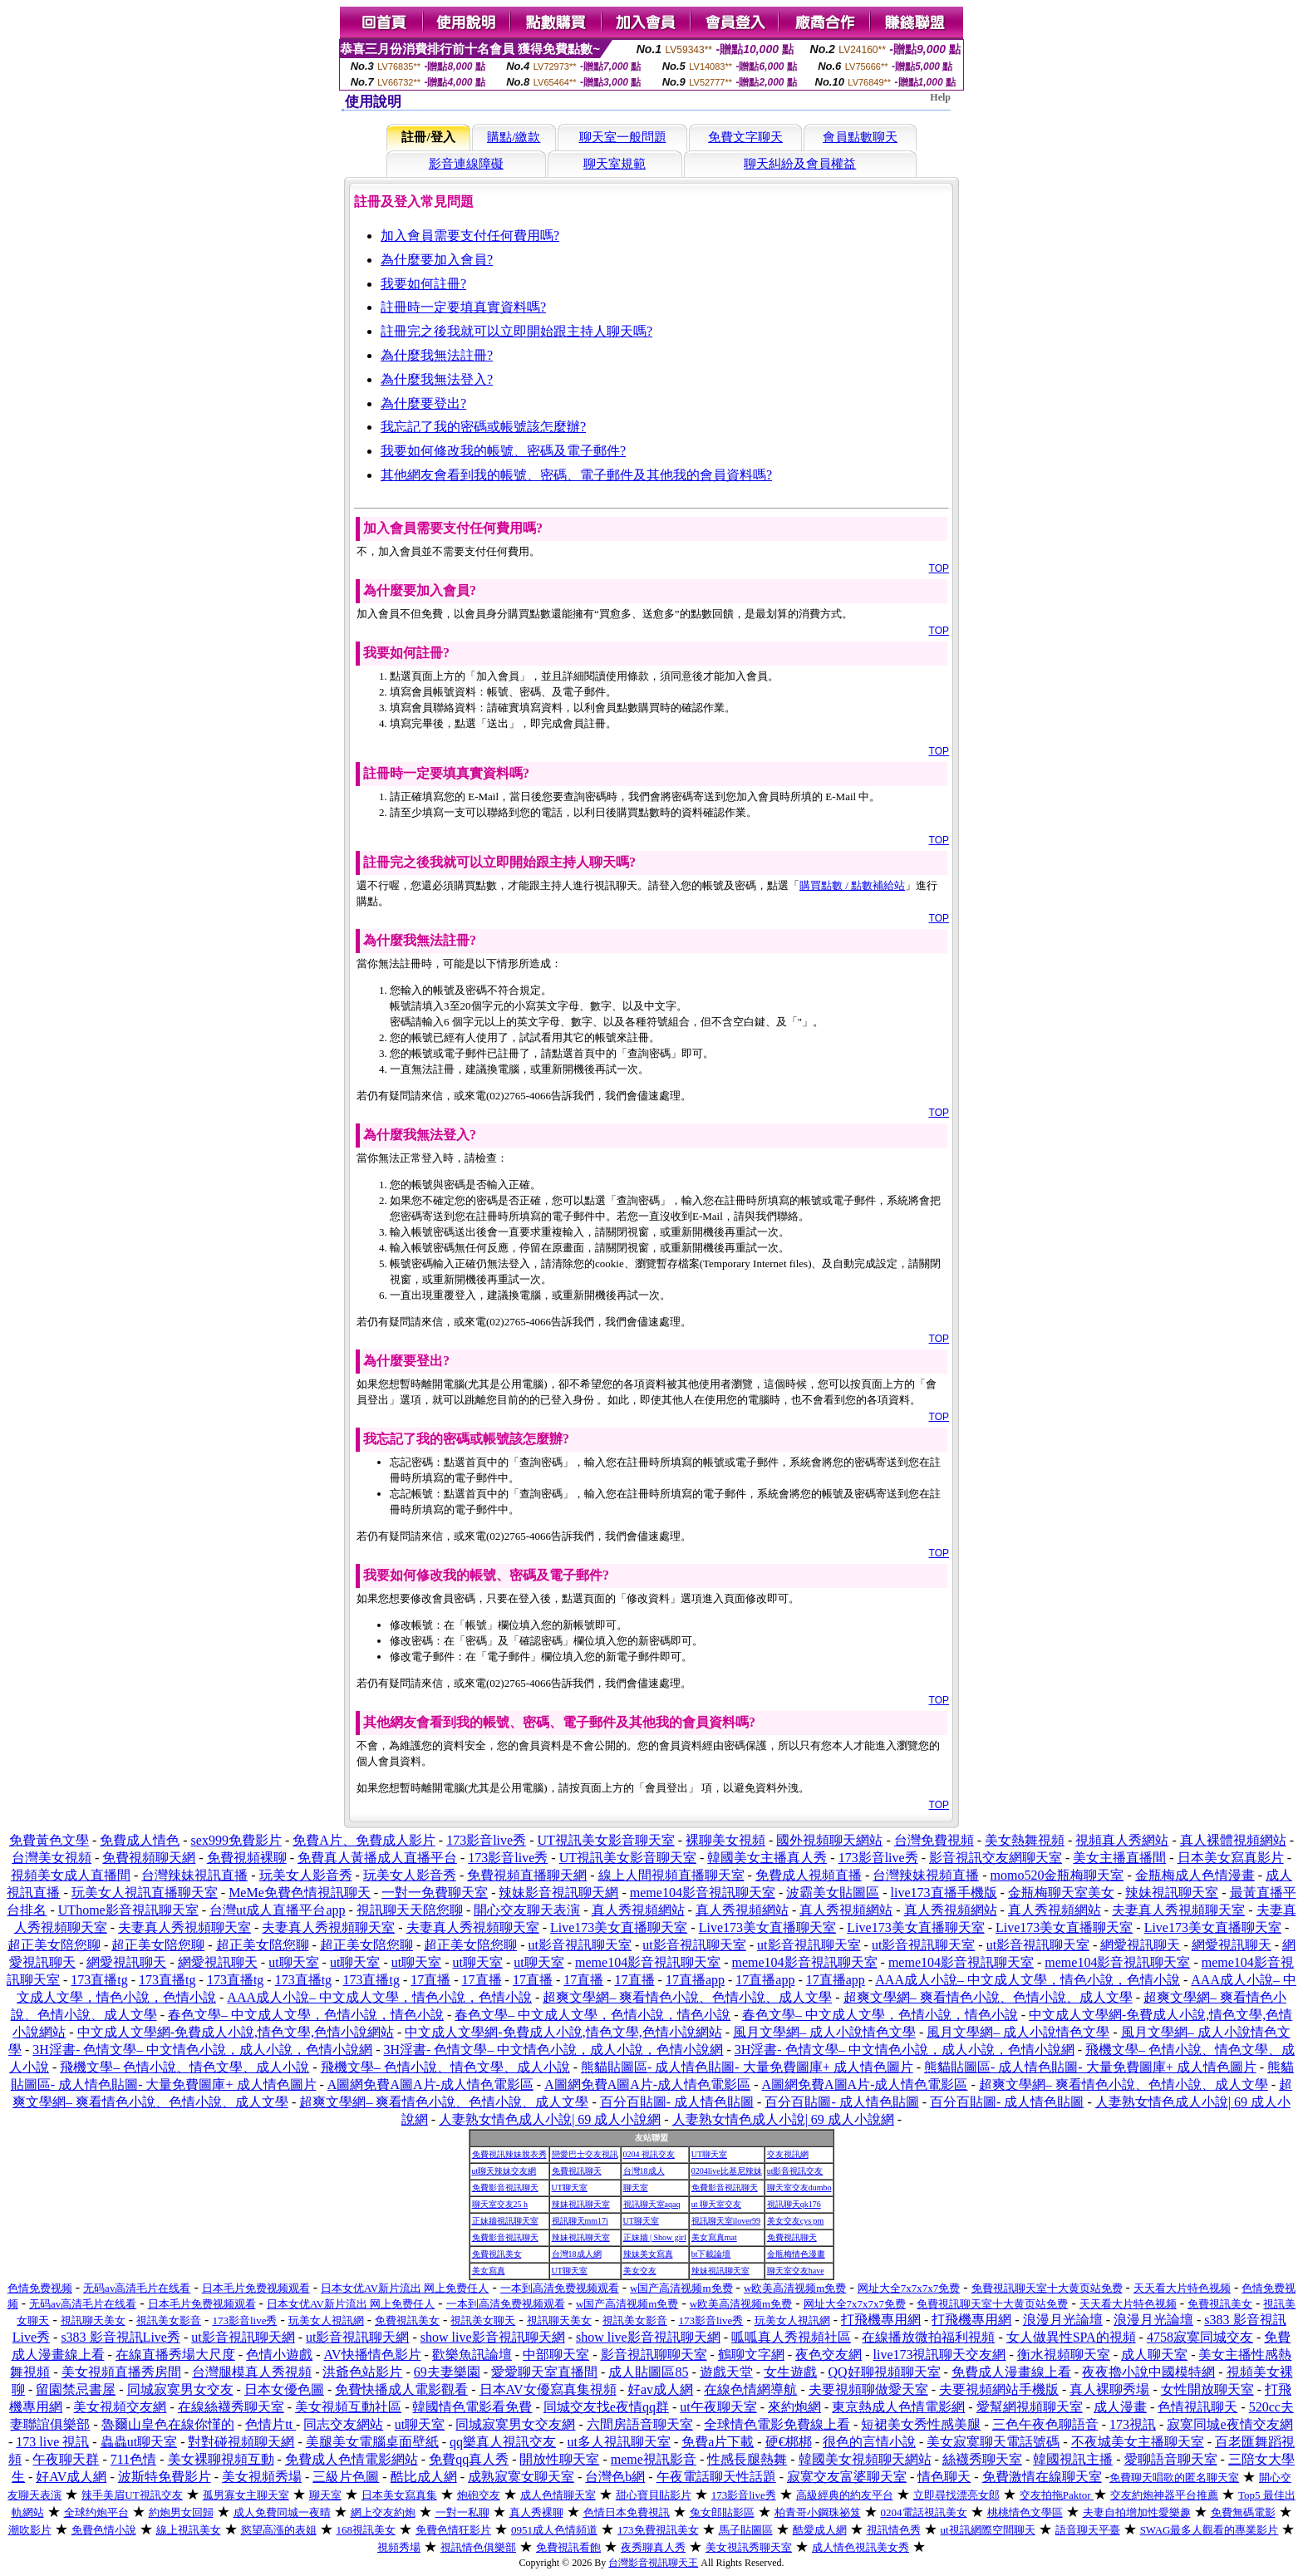 The height and width of the screenshot is (2576, 1303). Describe the element at coordinates (463, 307) in the screenshot. I see `註冊時一定要填真實資料嗎?` at that location.